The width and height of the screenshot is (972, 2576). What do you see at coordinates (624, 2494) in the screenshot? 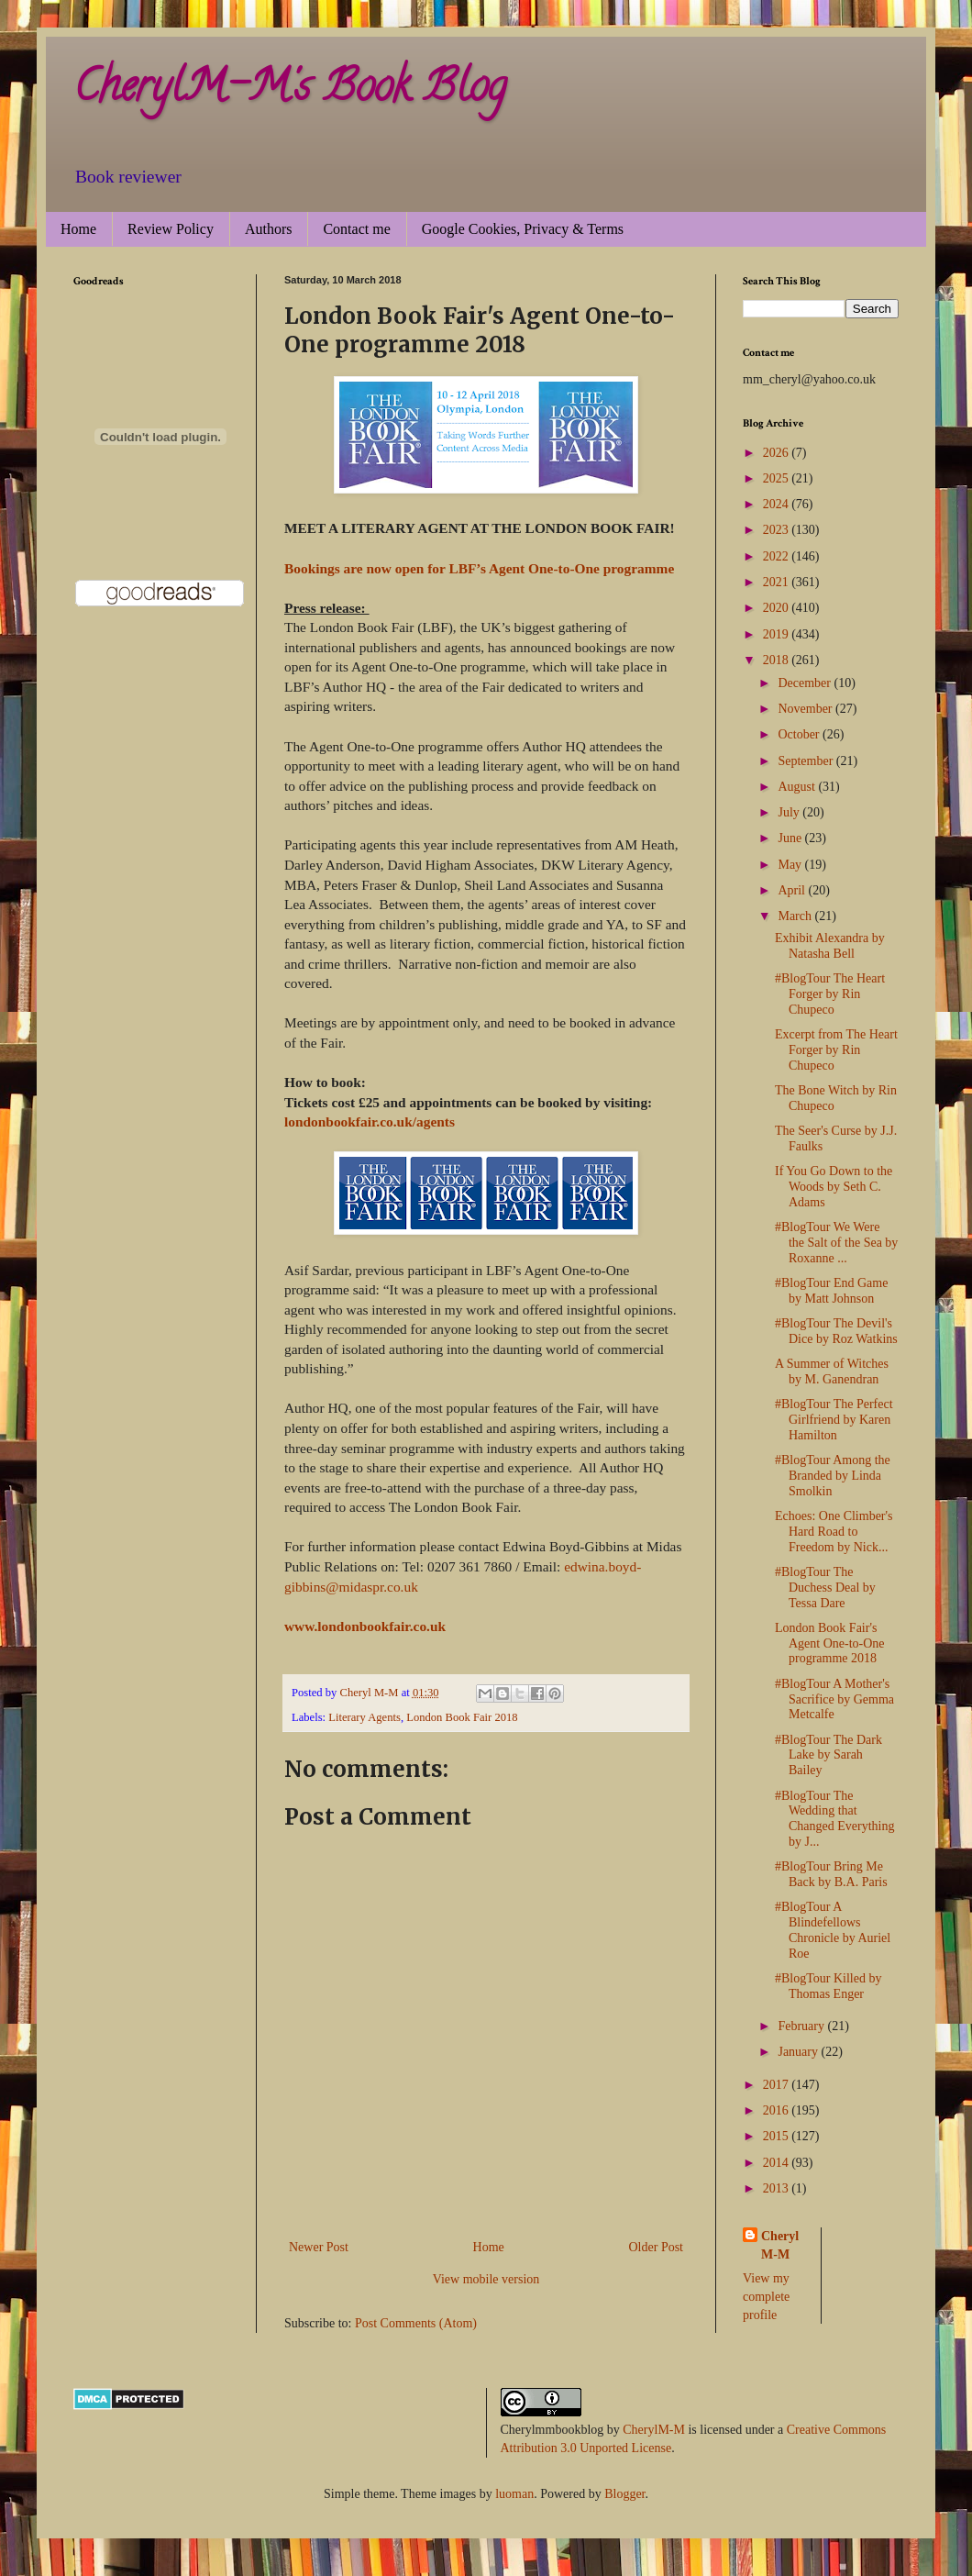
I see `Blogger` at bounding box center [624, 2494].